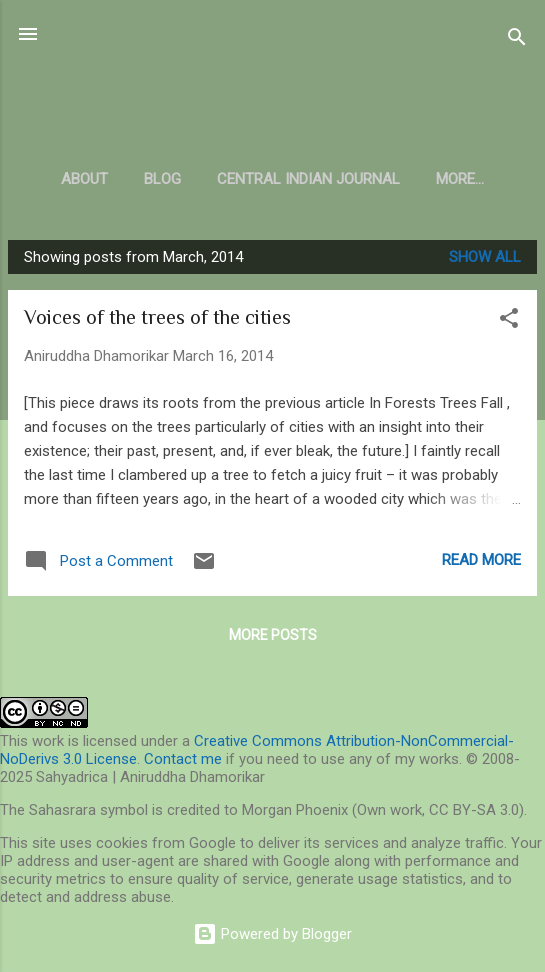 Image resolution: width=545 pixels, height=972 pixels. What do you see at coordinates (272, 934) in the screenshot?
I see `Powered by Blogger` at bounding box center [272, 934].